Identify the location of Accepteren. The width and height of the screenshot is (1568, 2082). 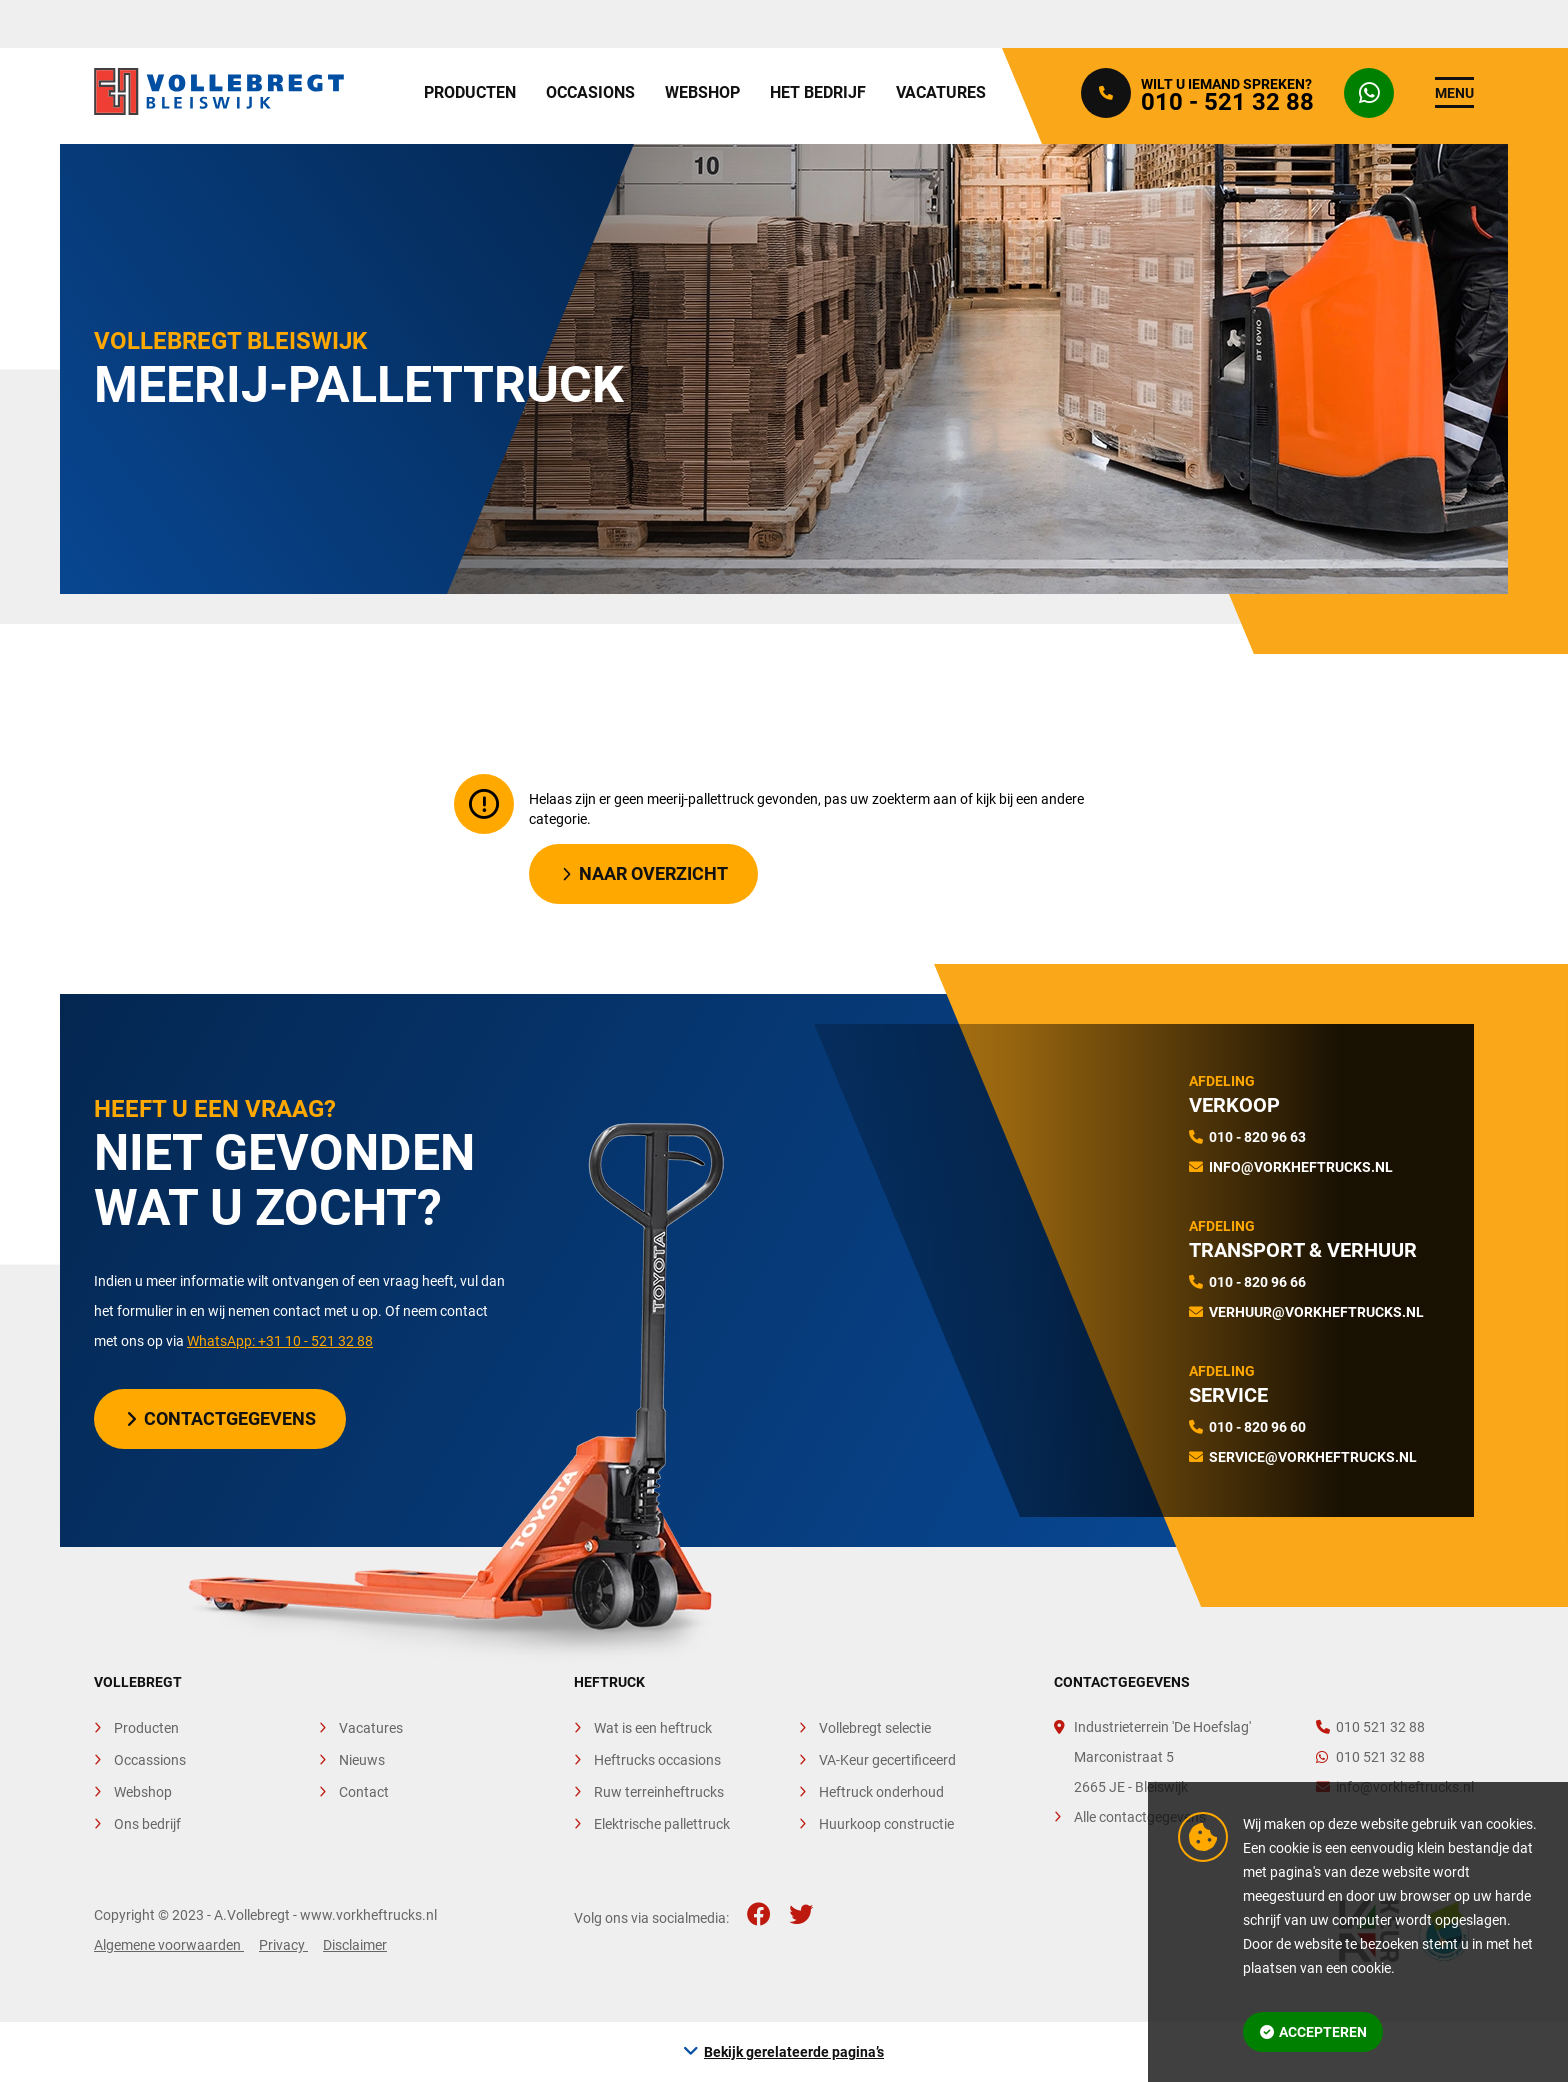
(1314, 2032).